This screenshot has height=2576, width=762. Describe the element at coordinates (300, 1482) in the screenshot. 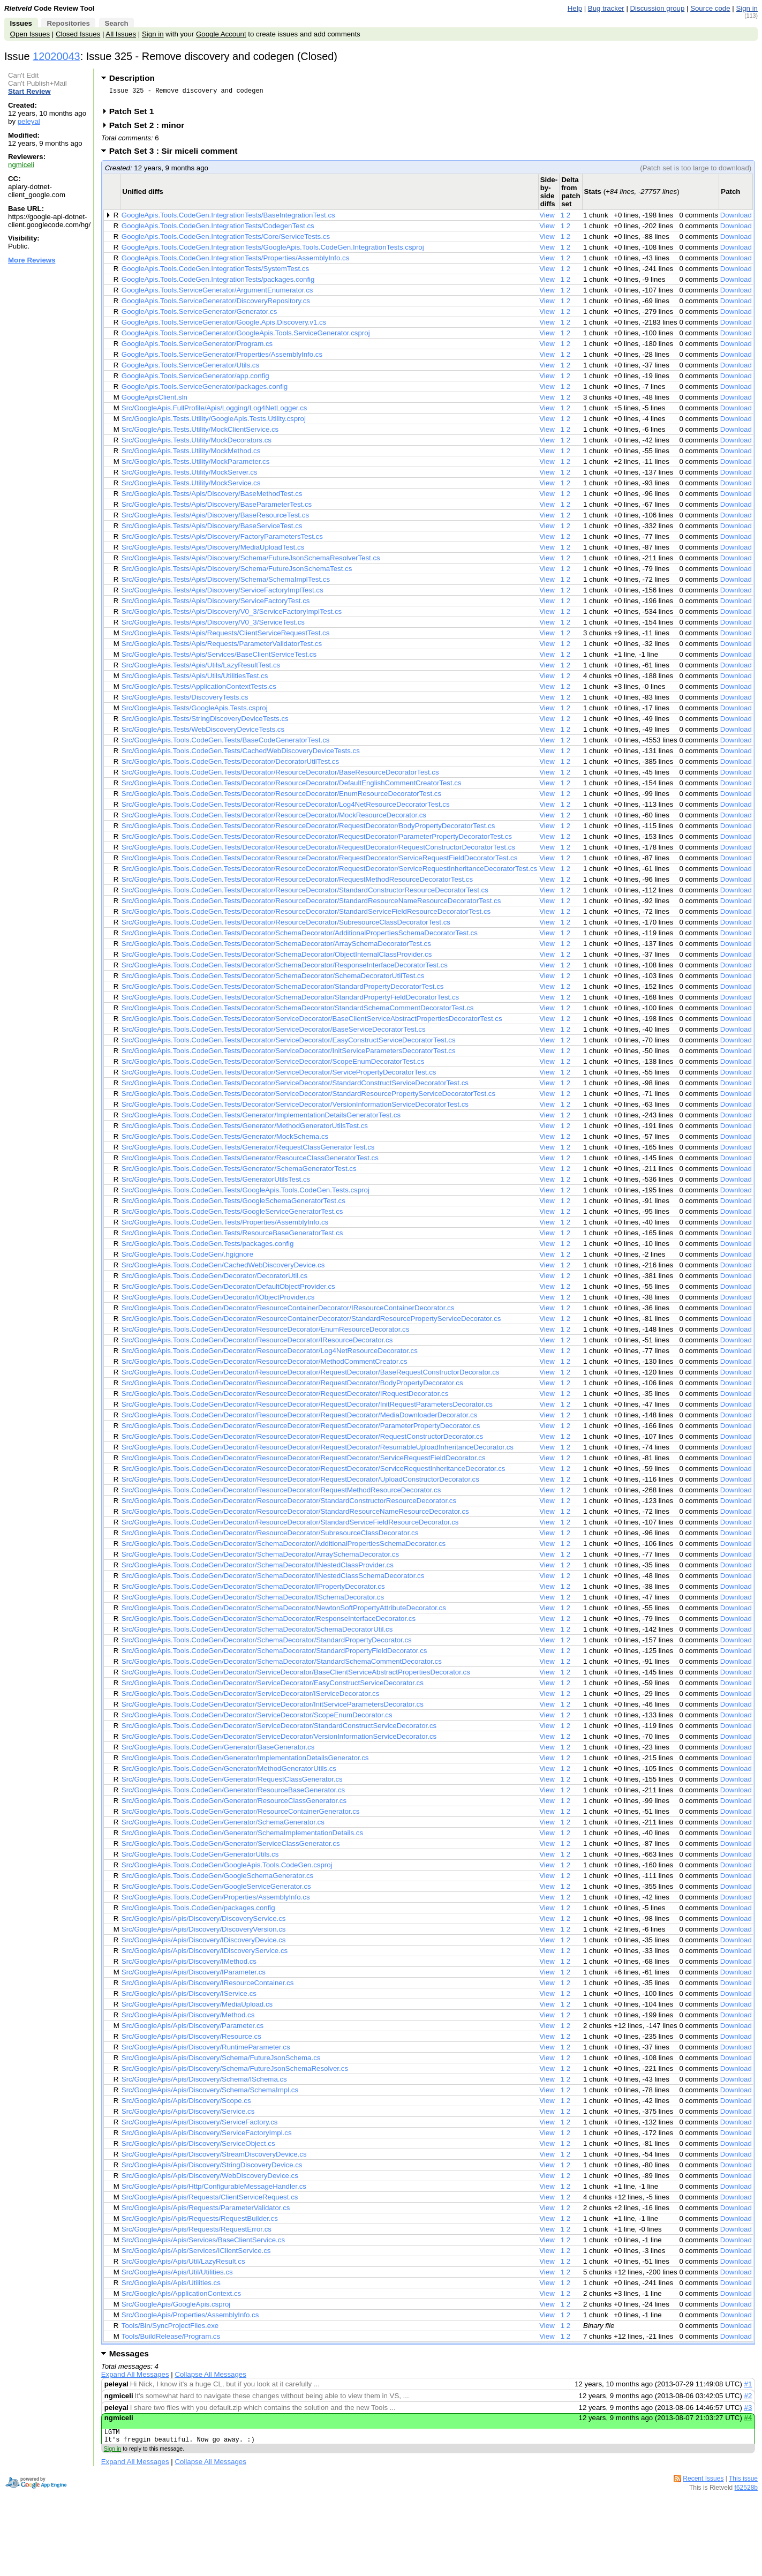

I see `Src/GoogleApis.Tools.CodeGen/Decorator/ResourceDecorator/RequestDecorator/UploadConstructorDecorator.cs` at that location.